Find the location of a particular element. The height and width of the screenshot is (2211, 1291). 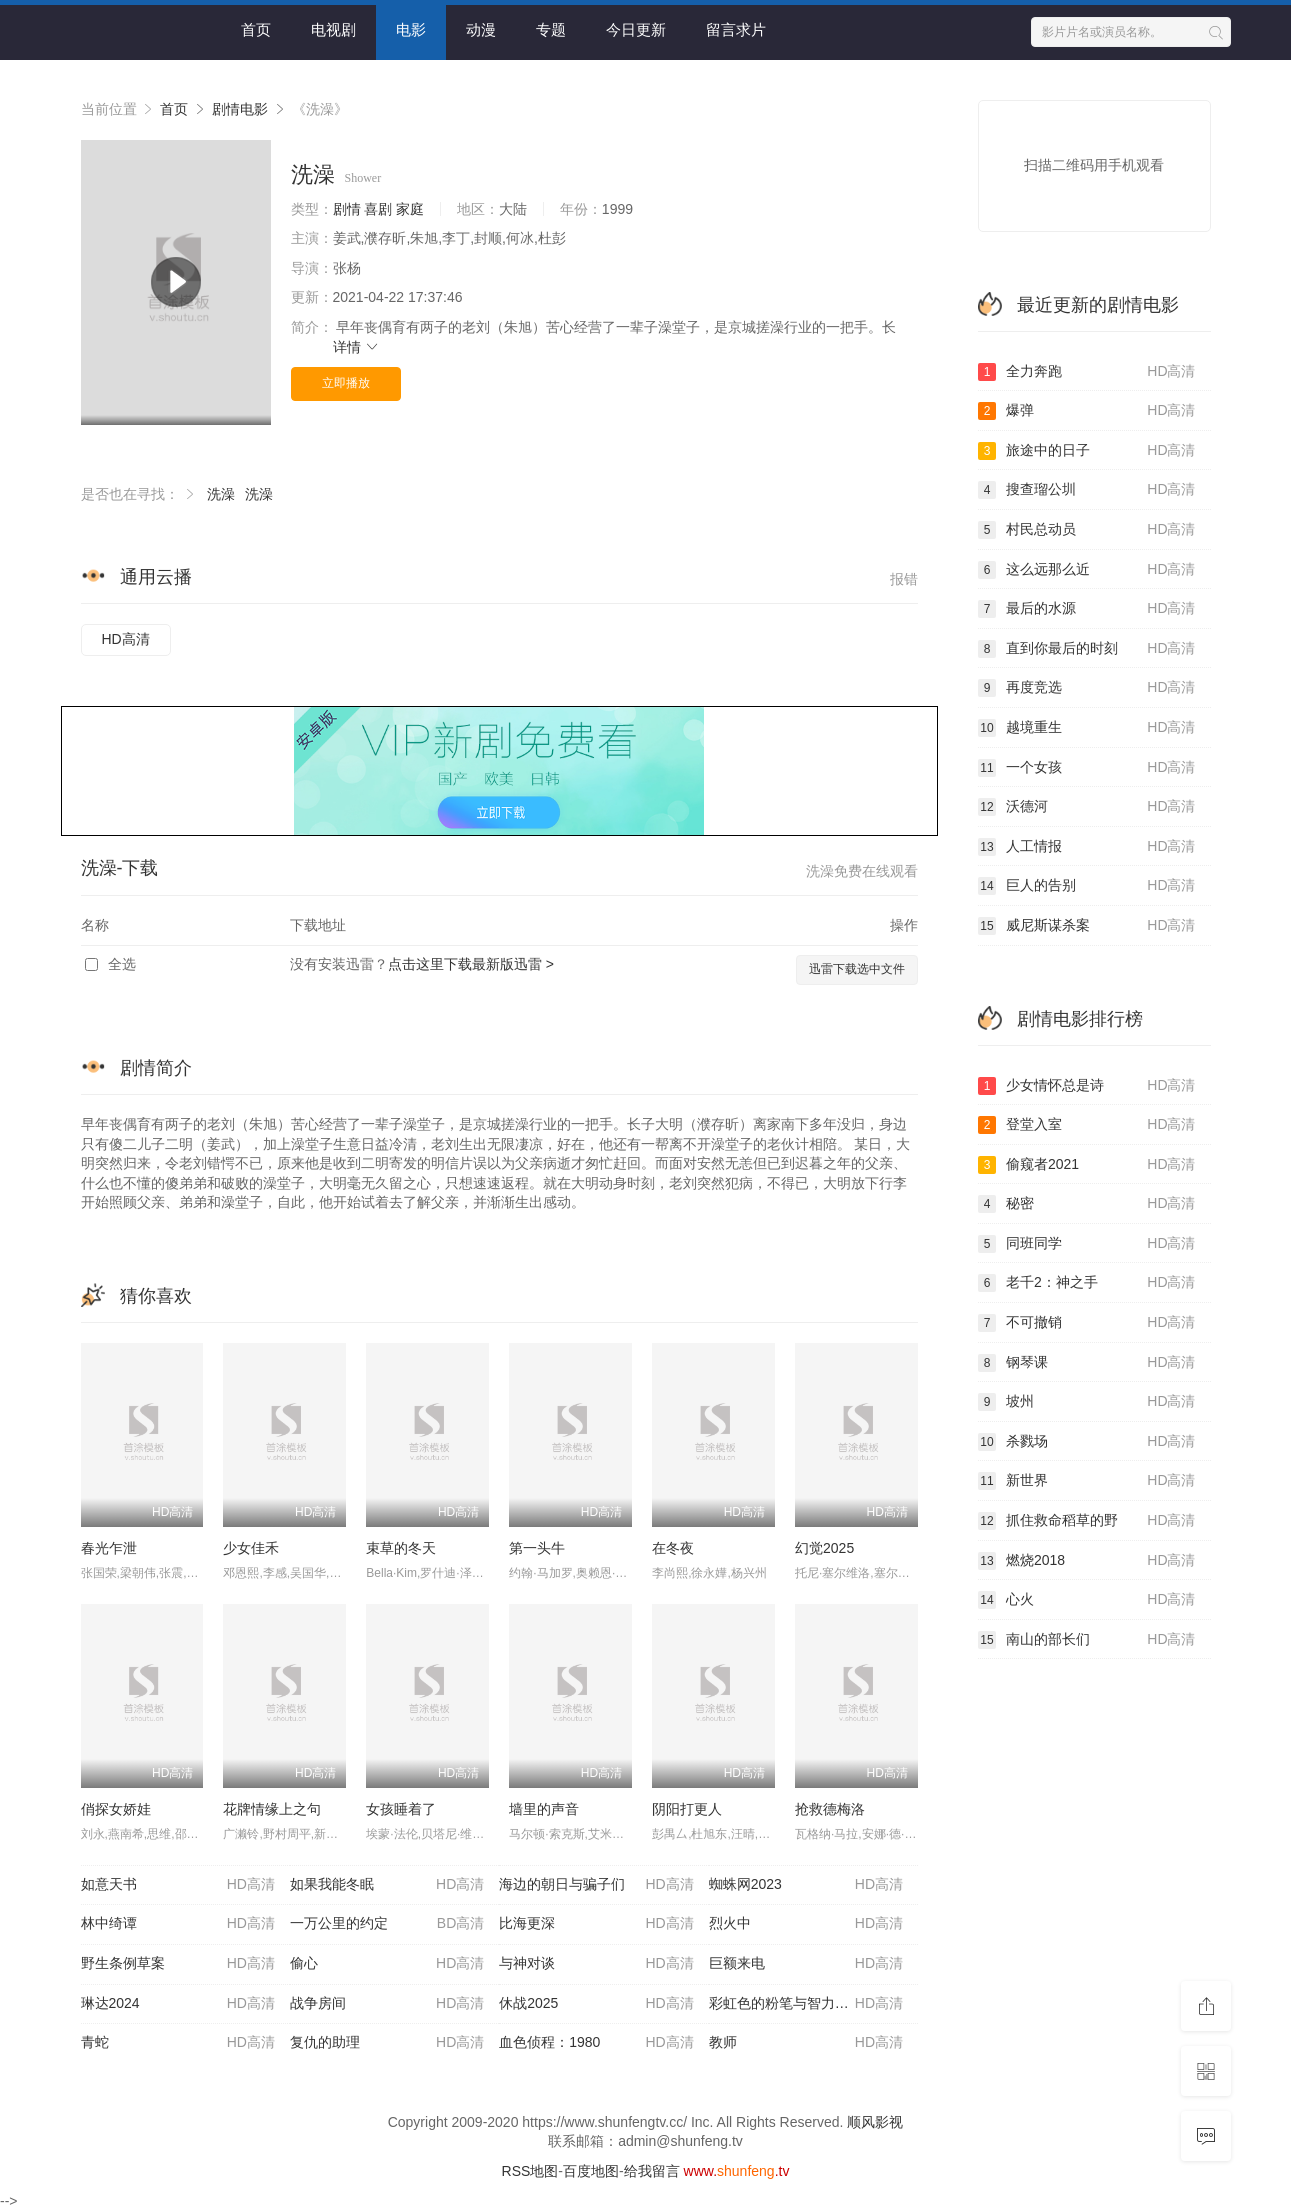

给我留言 is located at coordinates (652, 2171).